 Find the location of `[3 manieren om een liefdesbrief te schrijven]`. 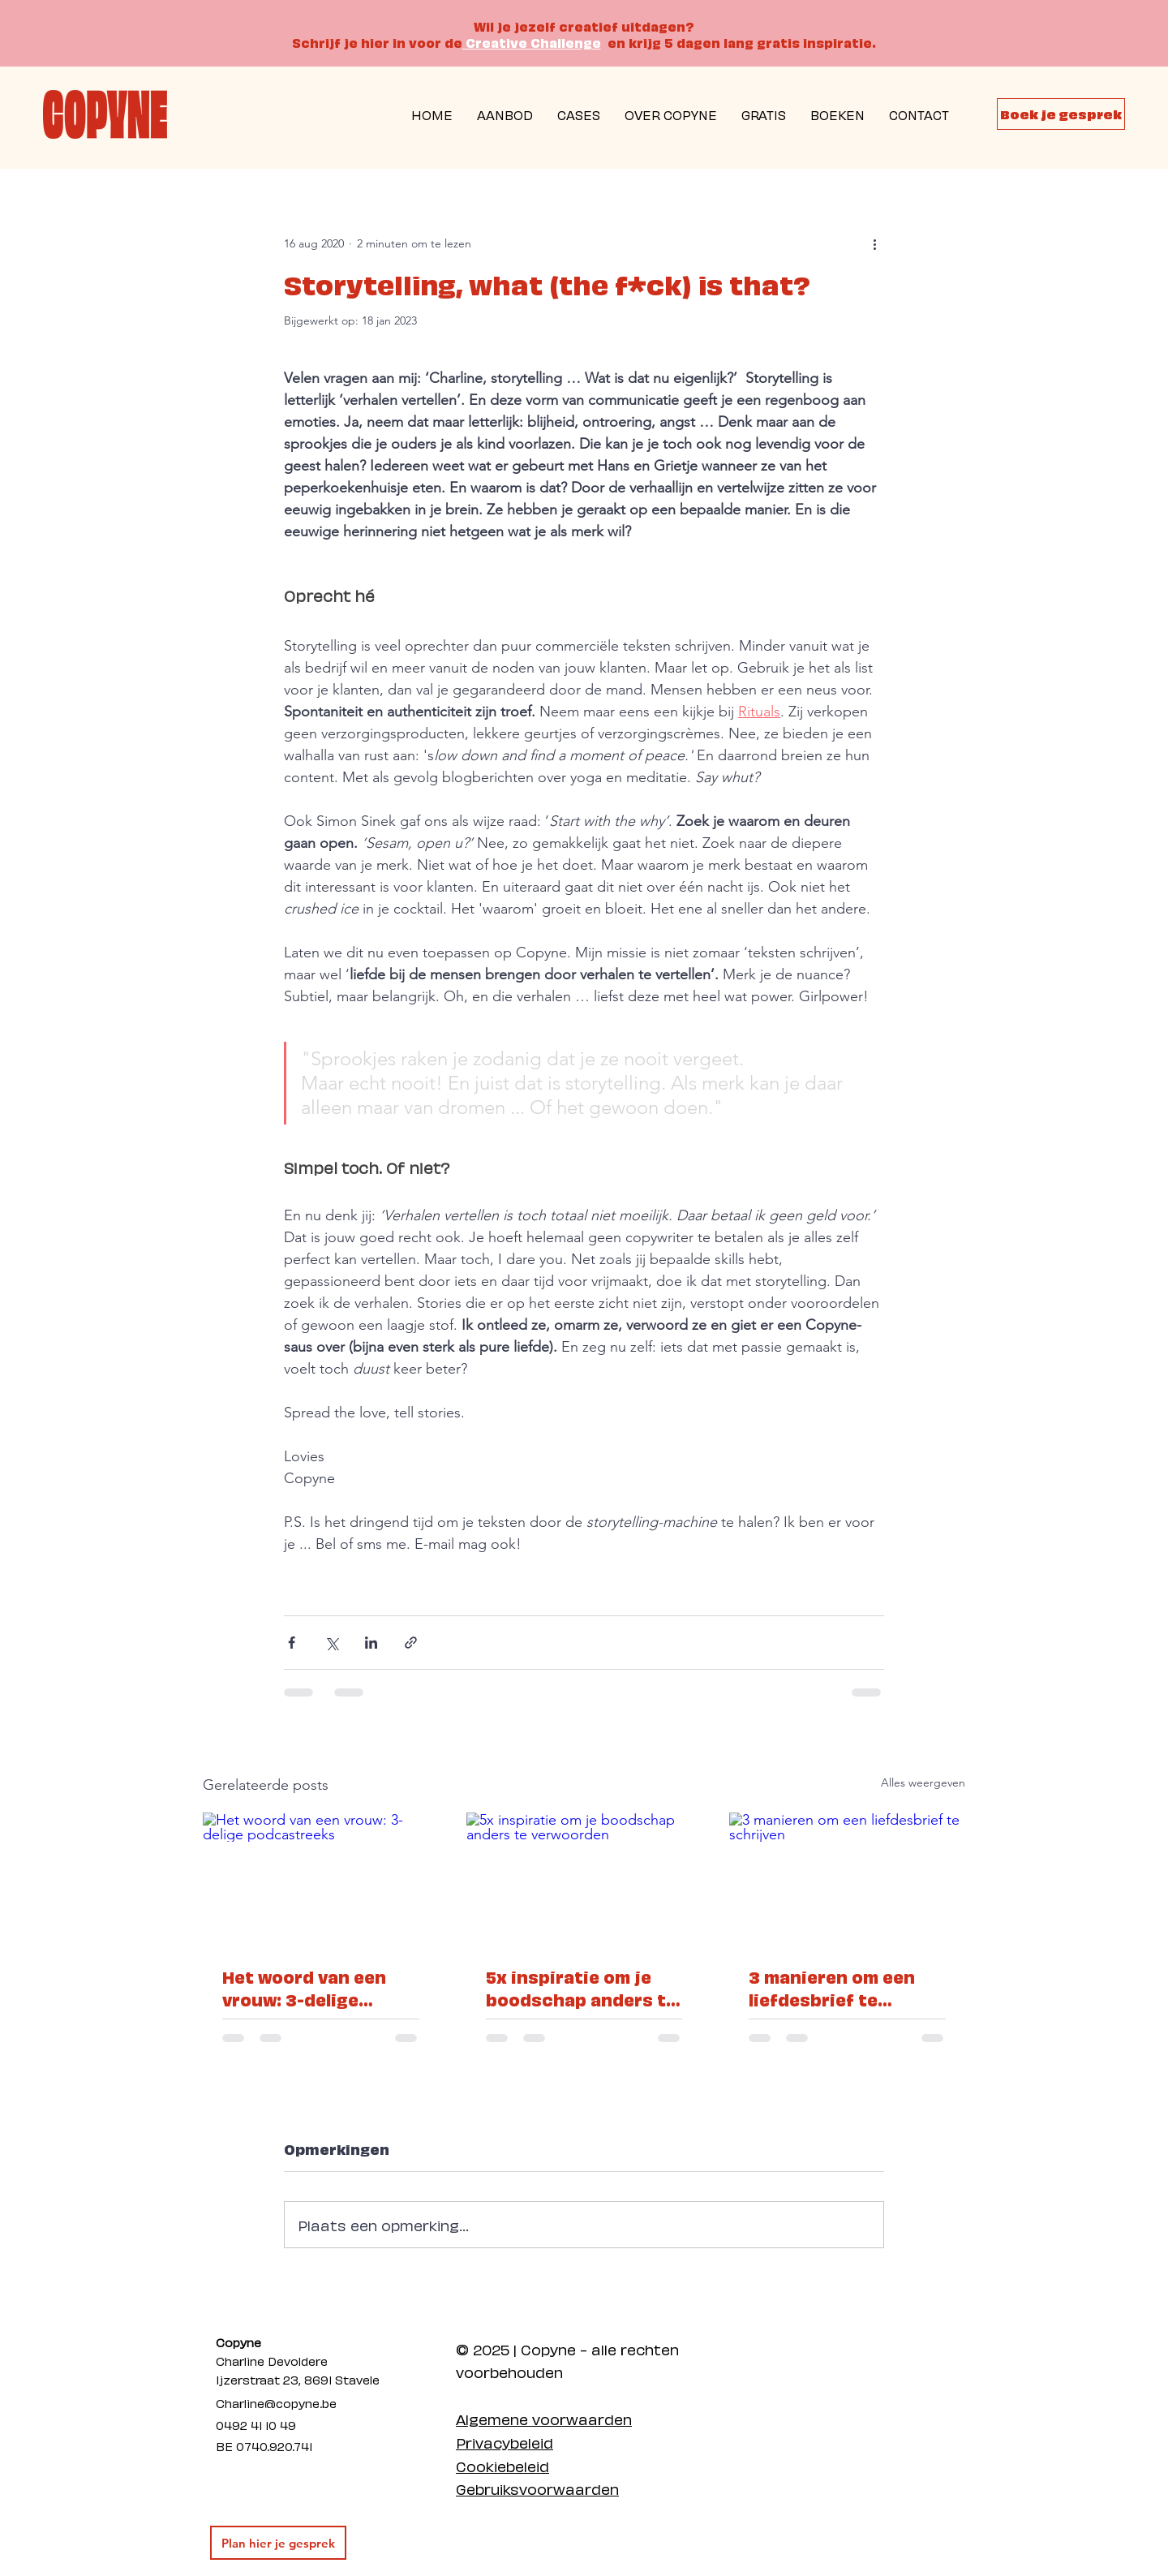

[3 manieren om een liefdesbrief te schrijven] is located at coordinates (847, 1879).